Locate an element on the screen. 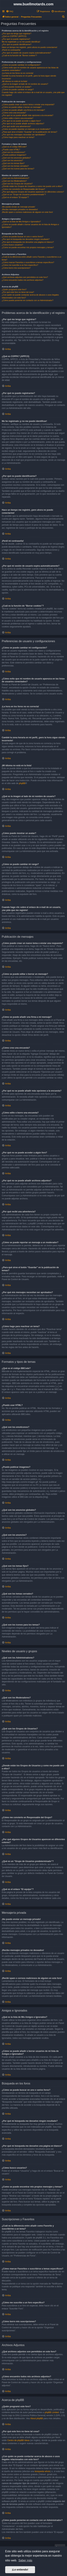 This screenshot has width=67, height=2576. búsqueda whois is located at coordinates (42, 2471).